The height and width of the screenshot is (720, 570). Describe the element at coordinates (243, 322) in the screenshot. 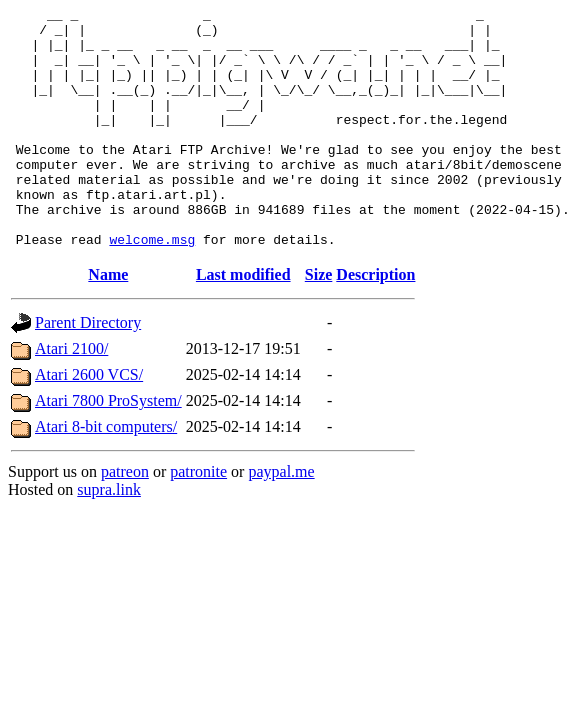

I see `Last modified` at that location.